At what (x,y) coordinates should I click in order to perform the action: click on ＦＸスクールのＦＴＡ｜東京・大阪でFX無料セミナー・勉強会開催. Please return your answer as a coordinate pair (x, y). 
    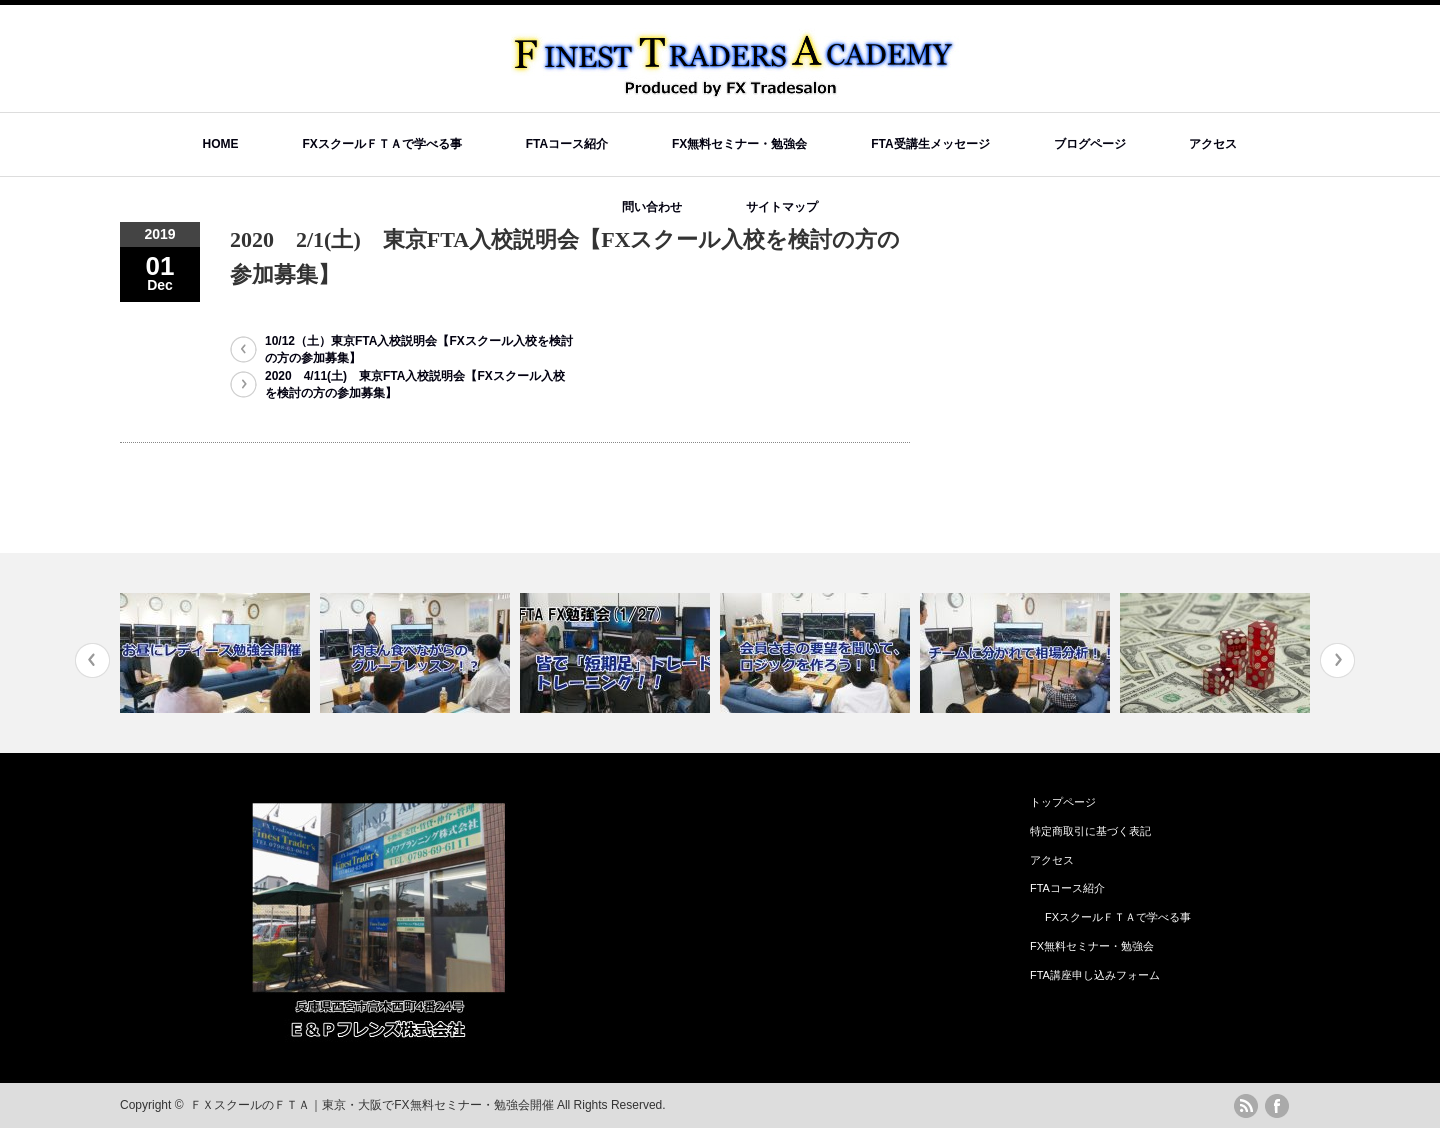
    Looking at the image, I should click on (371, 1105).